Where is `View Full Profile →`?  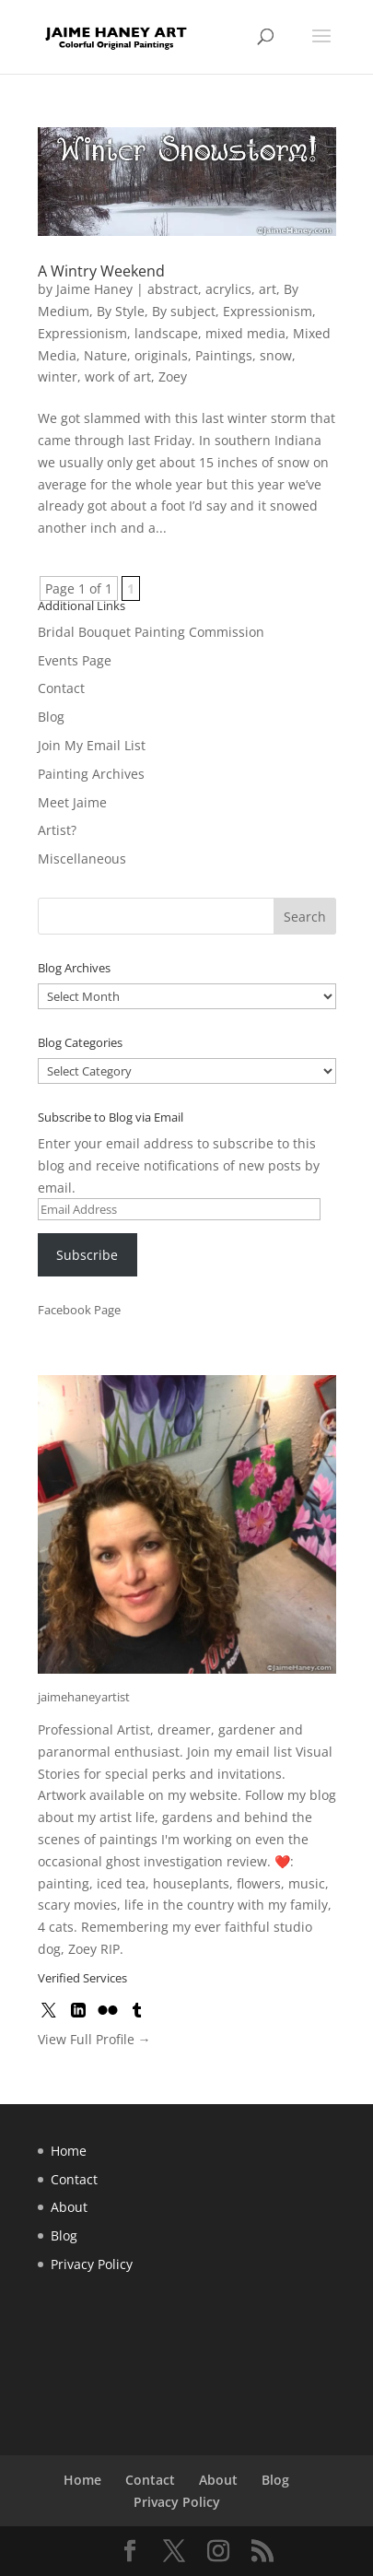 View Full Profile → is located at coordinates (94, 2039).